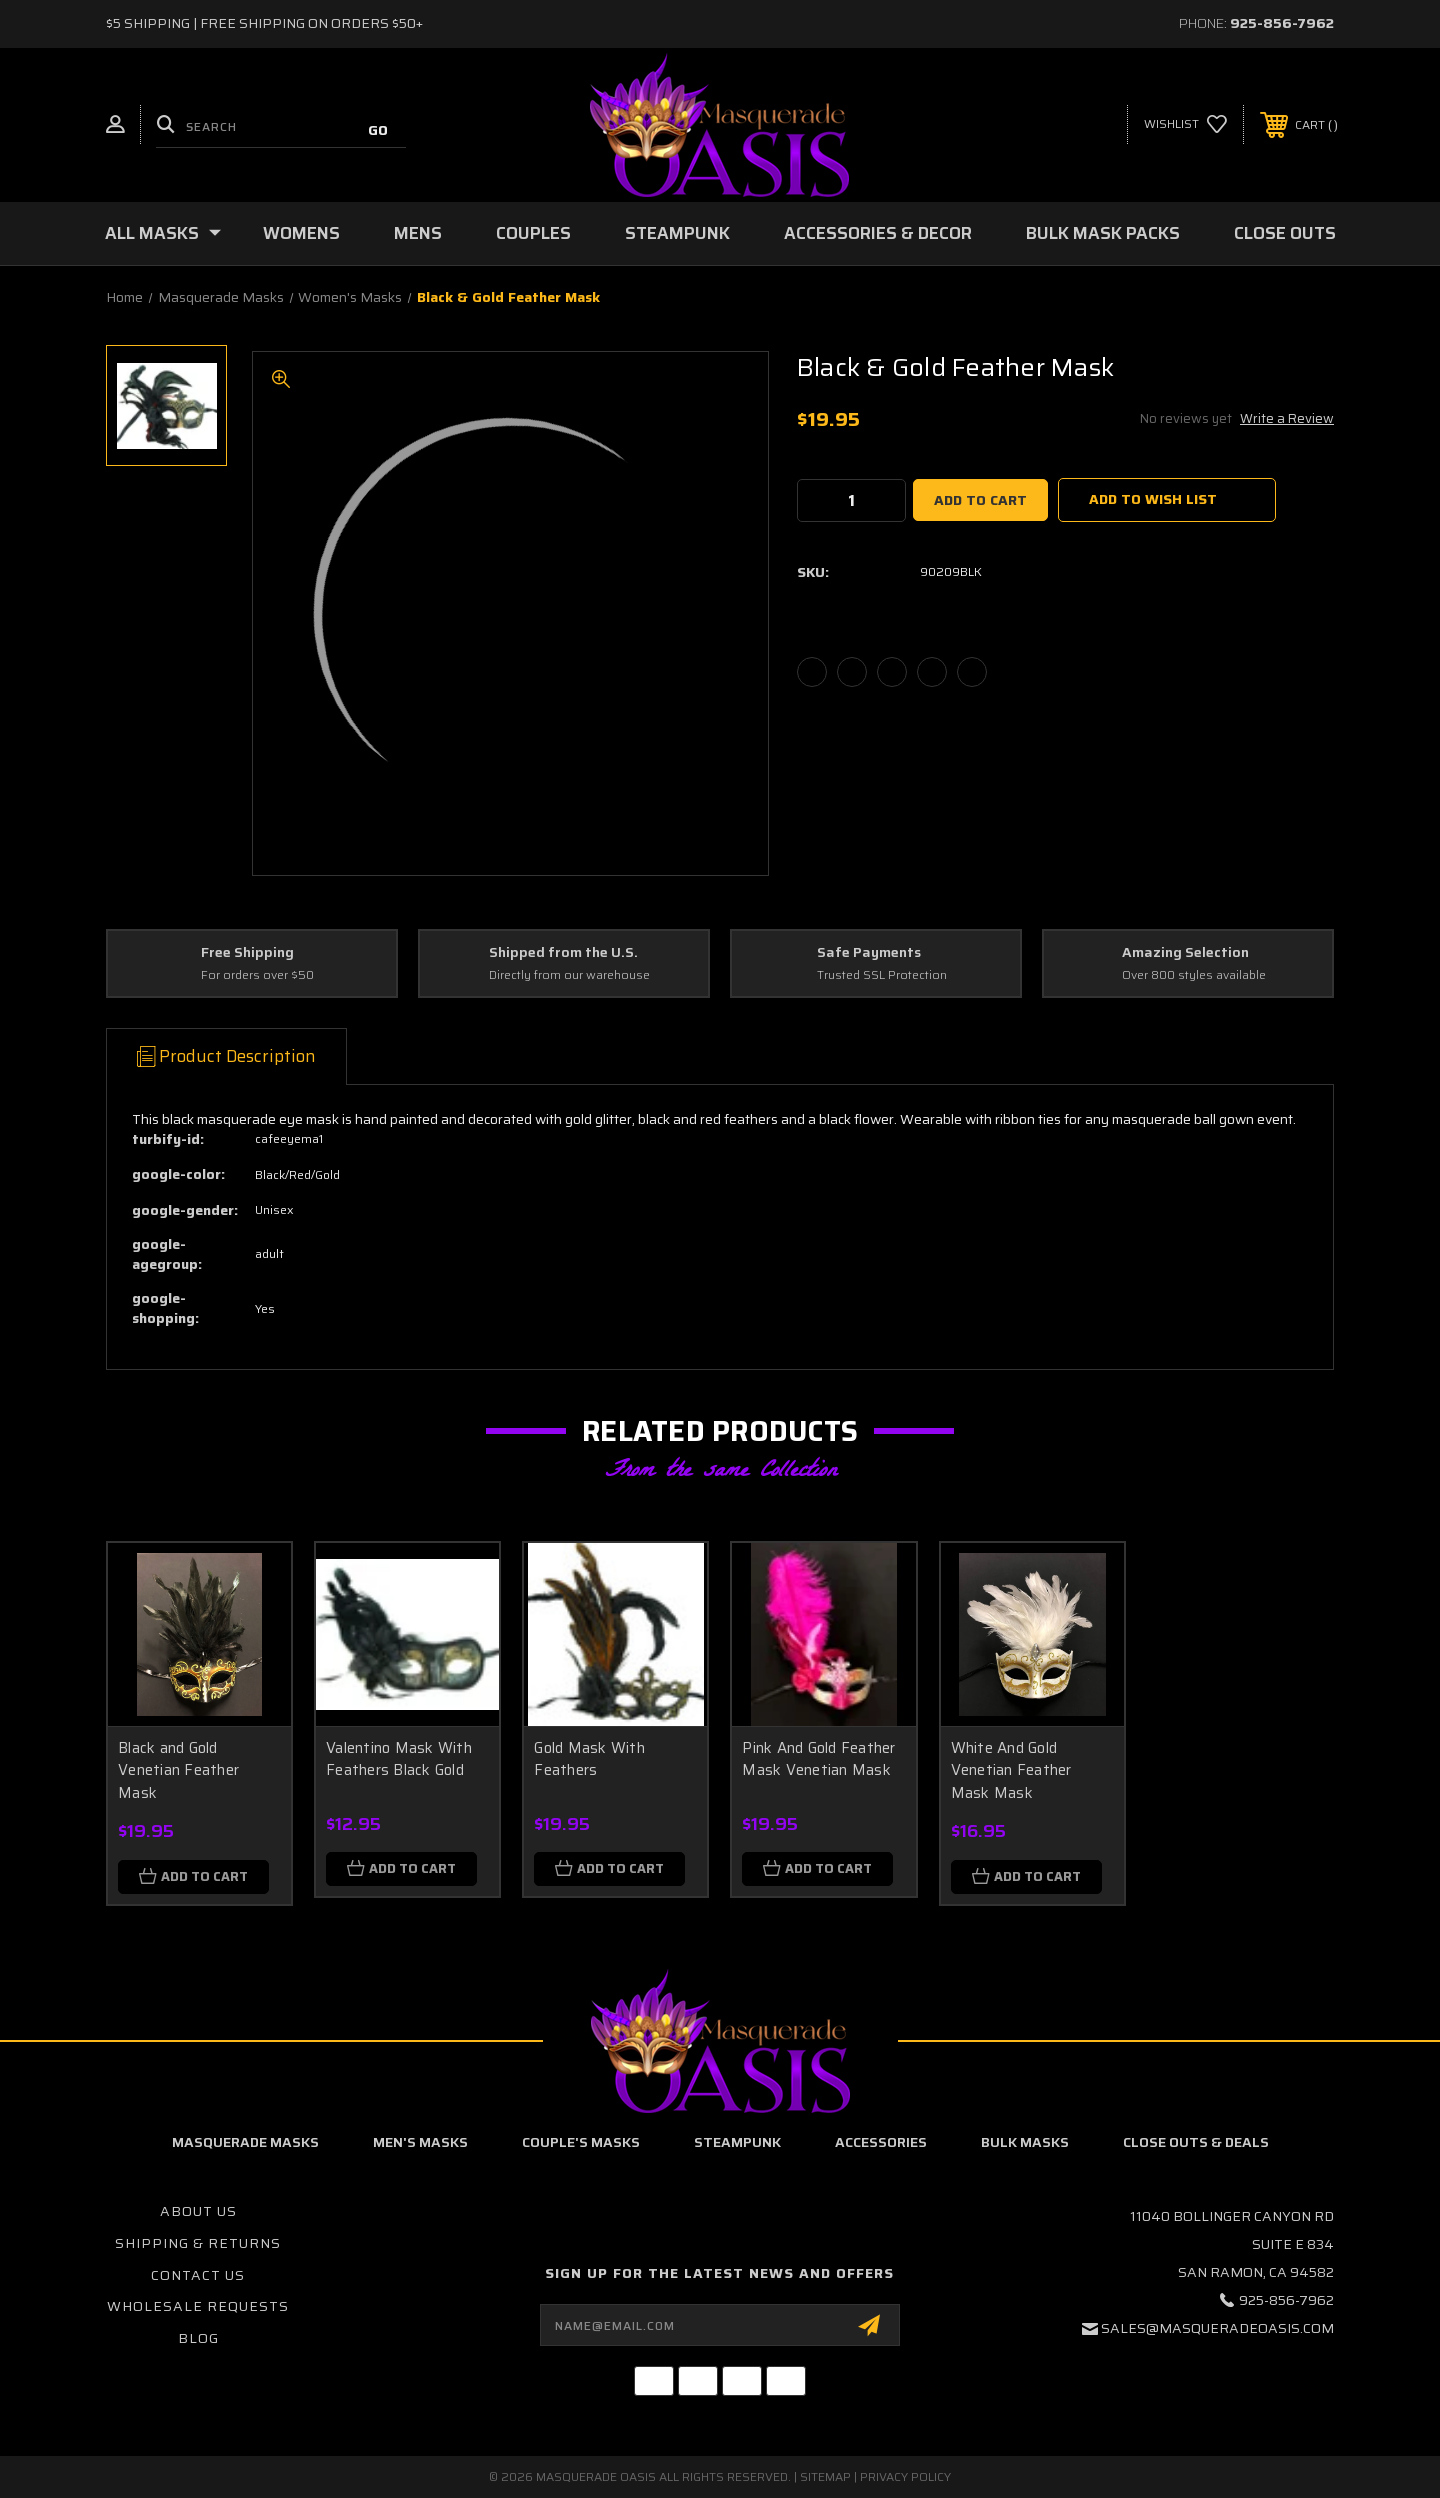 Image resolution: width=1440 pixels, height=2498 pixels. Describe the element at coordinates (399, 1759) in the screenshot. I see `Valentino Mask With Feathers Black Gold` at that location.